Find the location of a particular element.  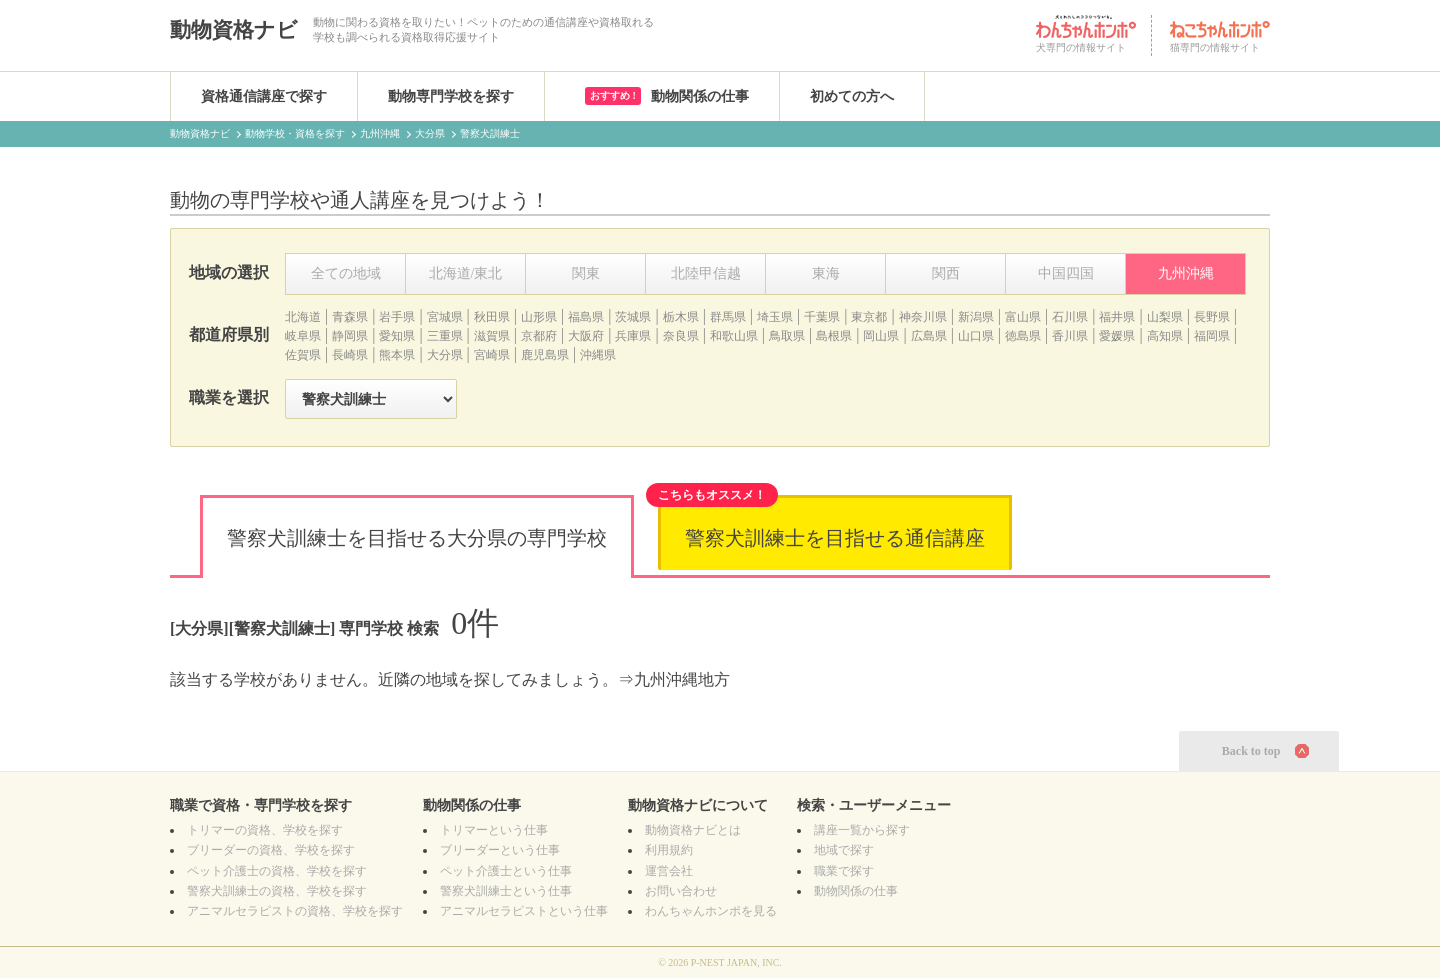

動物関係の仕事 is located at coordinates (667, 96).